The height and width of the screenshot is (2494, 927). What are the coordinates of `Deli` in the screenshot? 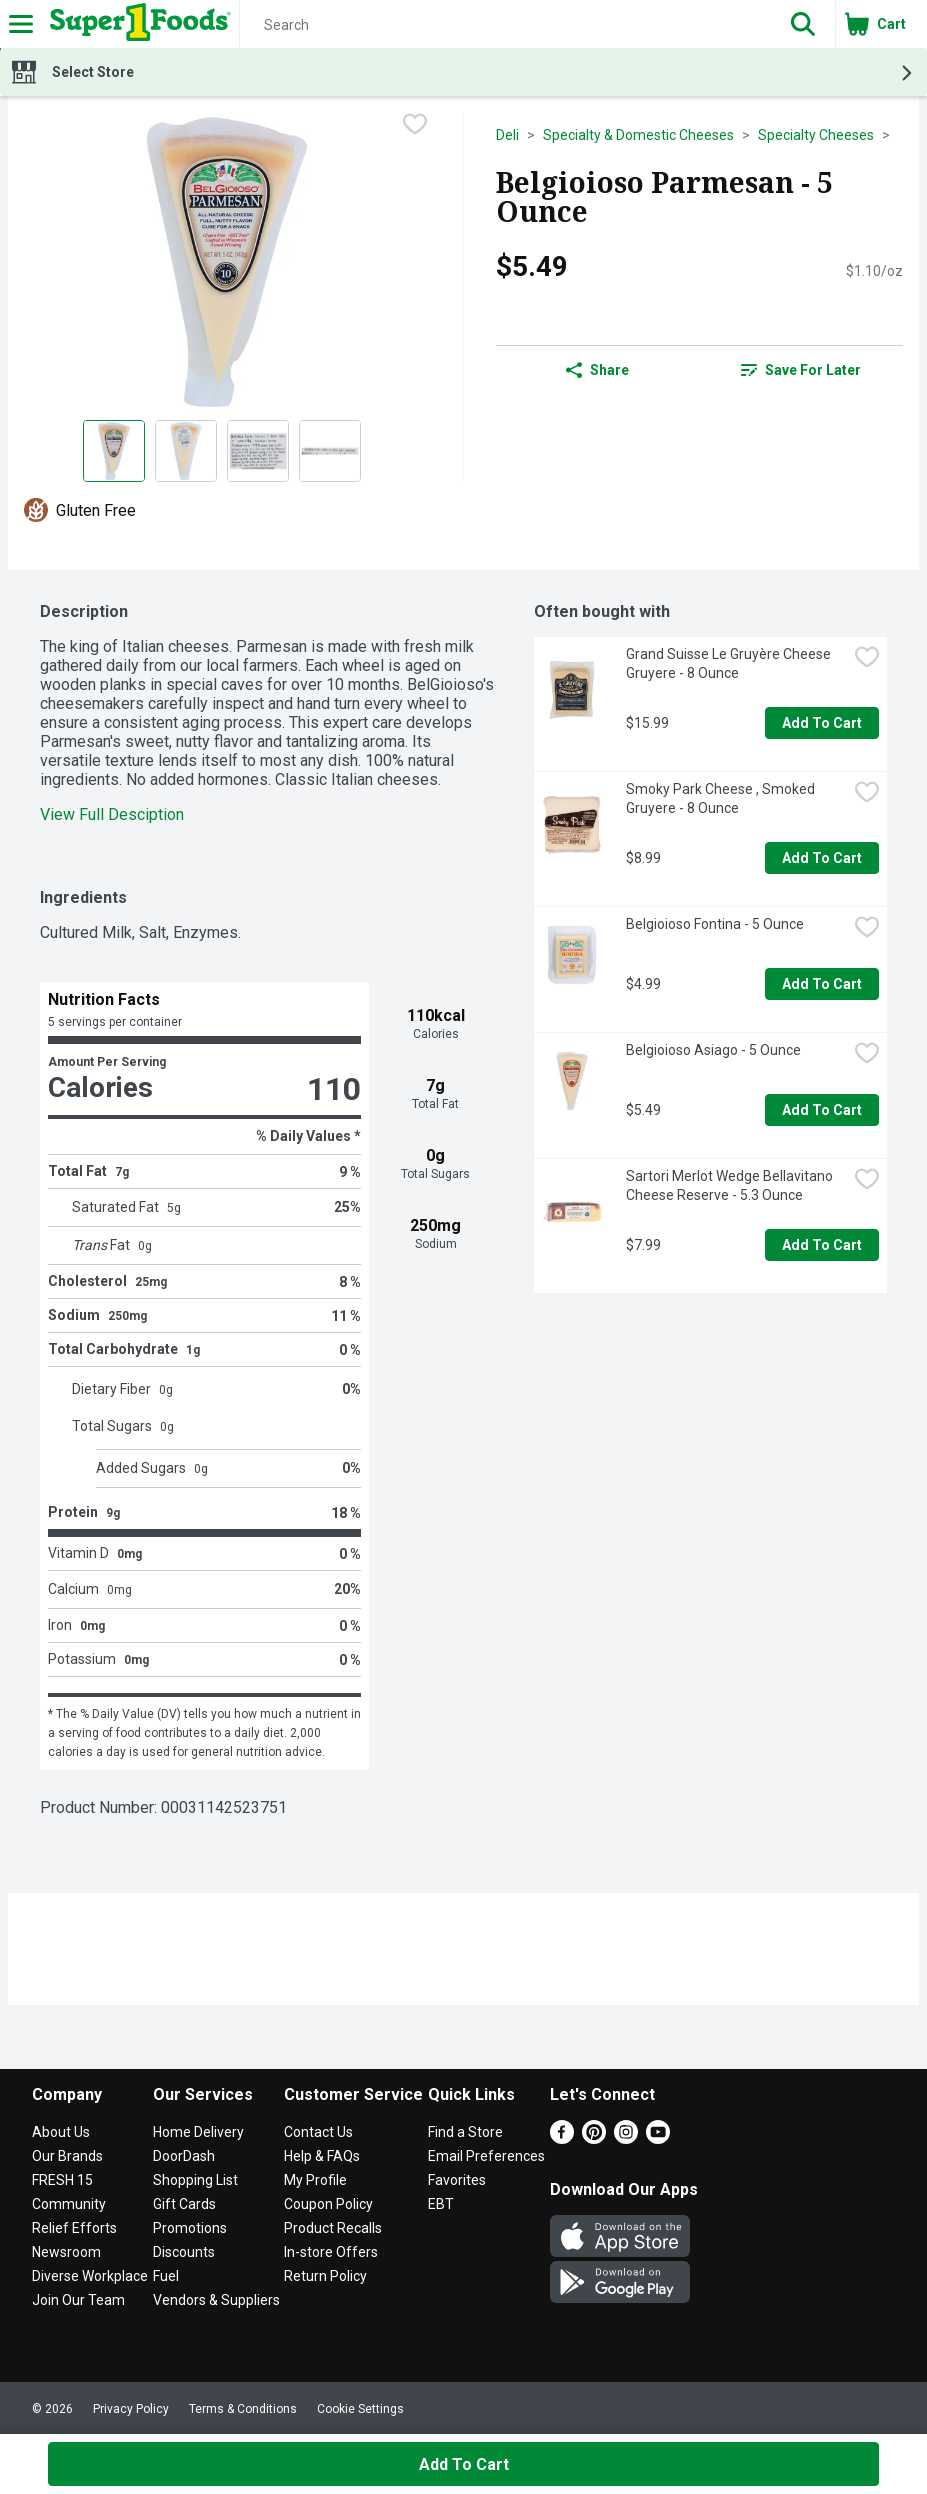 It's located at (507, 135).